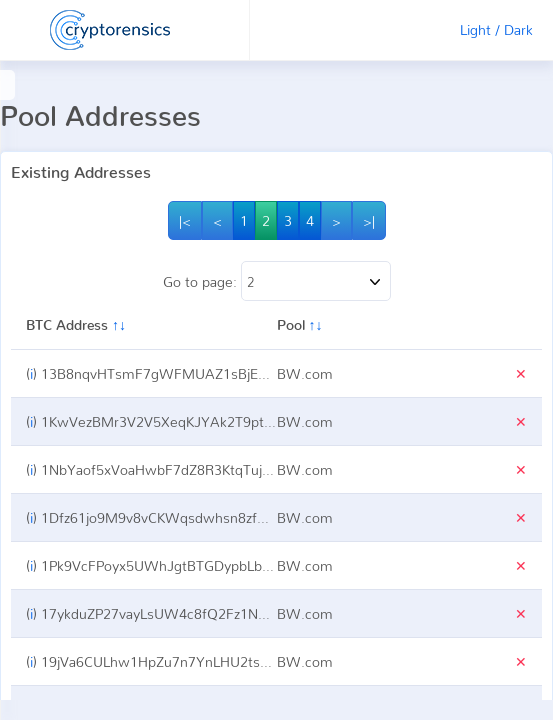 Image resolution: width=553 pixels, height=720 pixels. I want to click on |<, so click(185, 220).